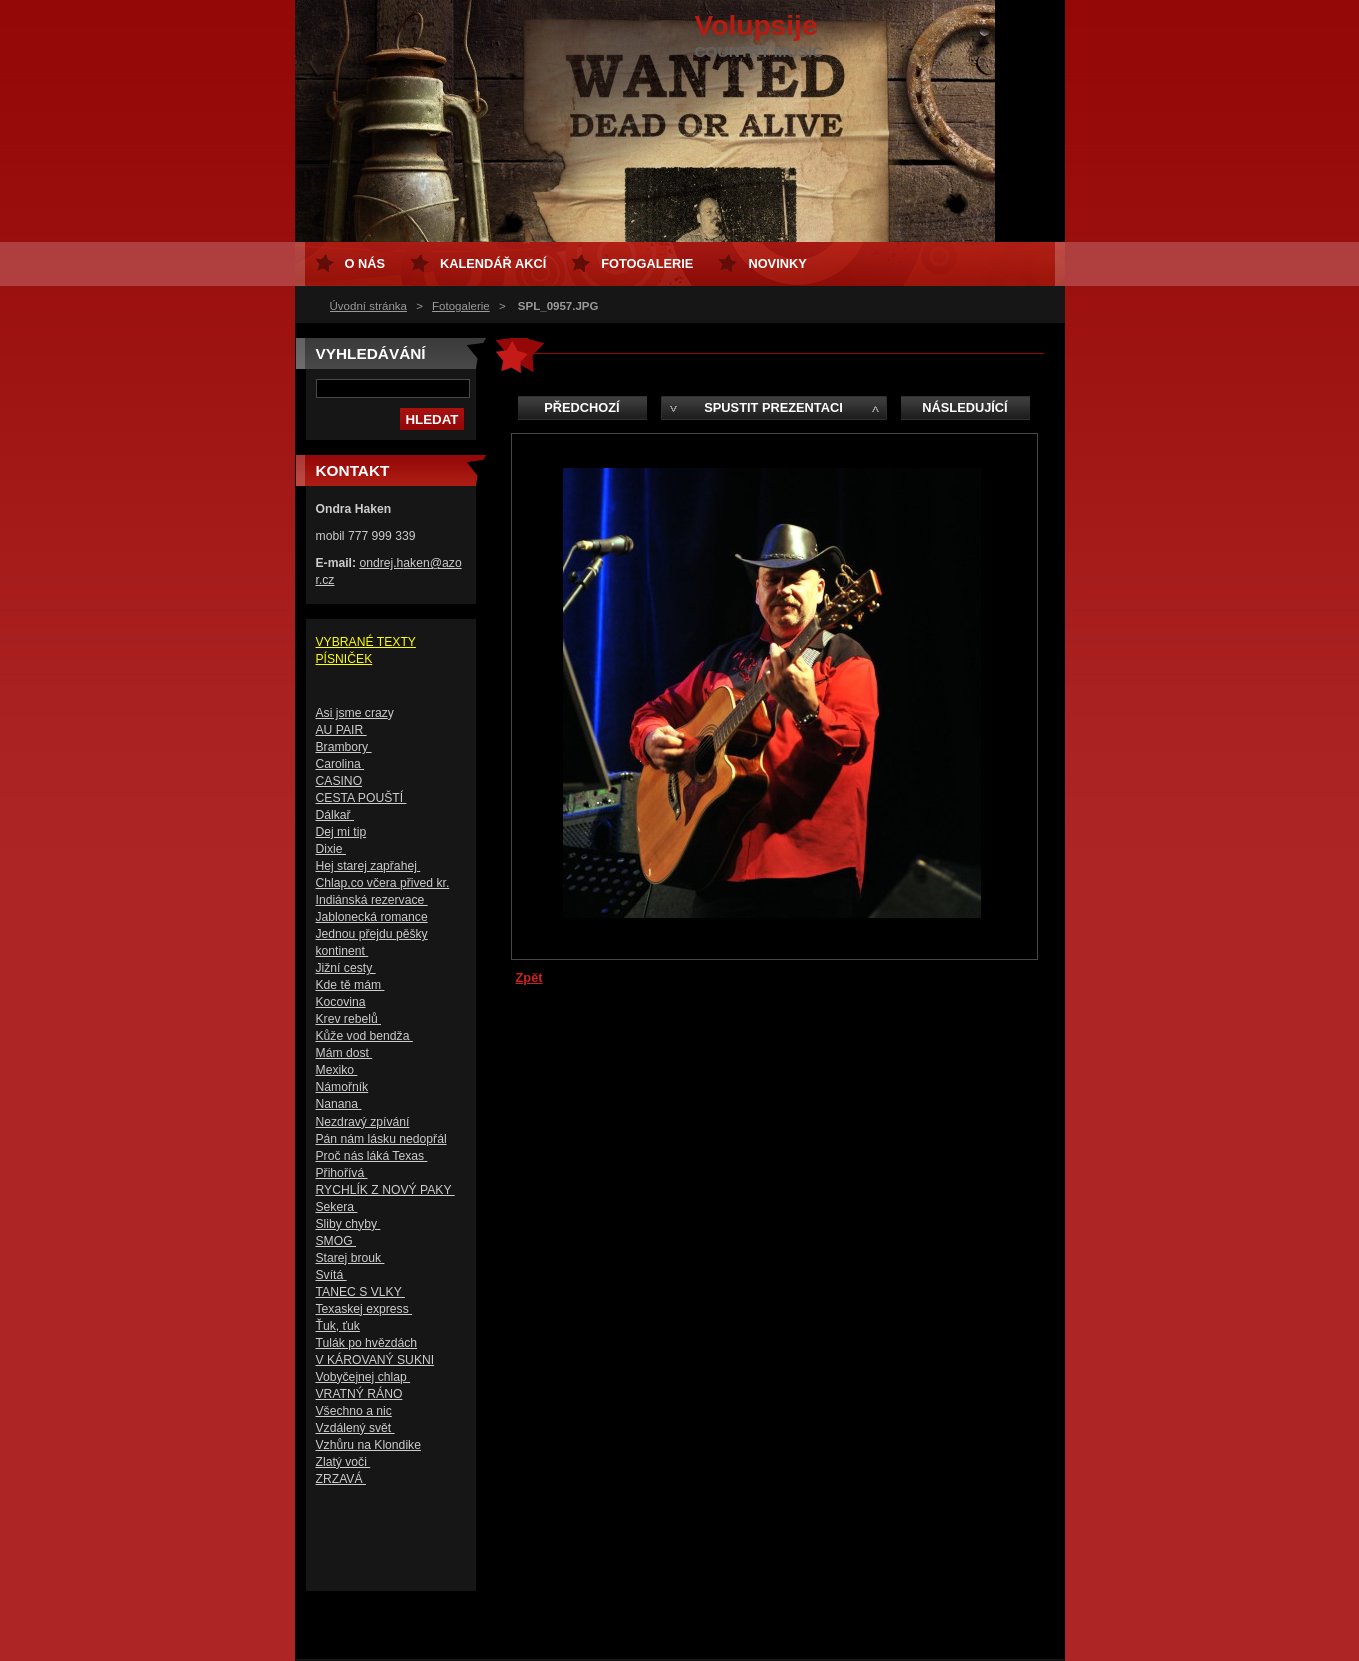  I want to click on Vobyčejnej chlap, so click(363, 1377).